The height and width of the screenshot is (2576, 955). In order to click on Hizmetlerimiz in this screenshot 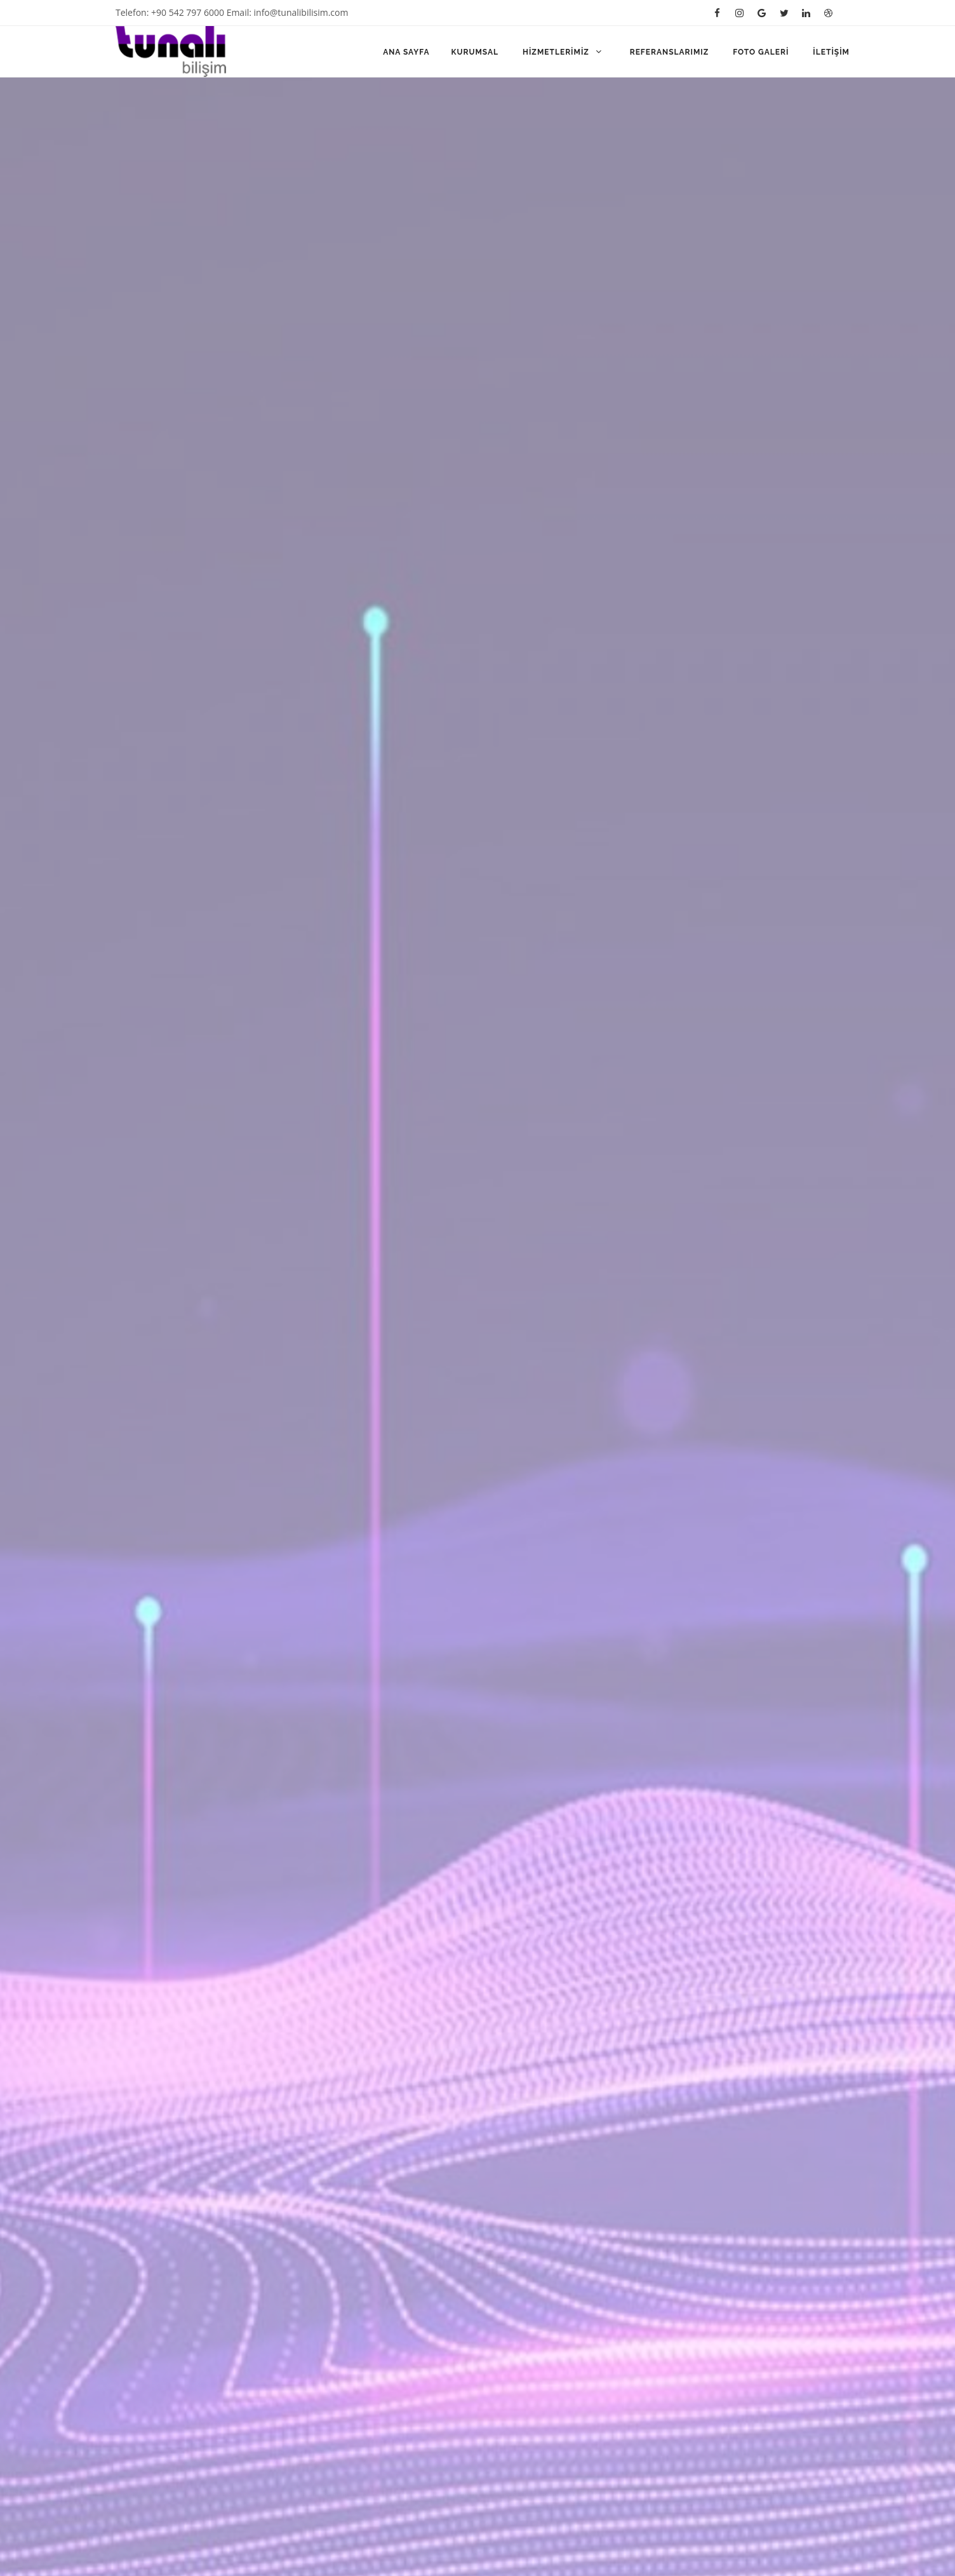, I will do `click(563, 52)`.